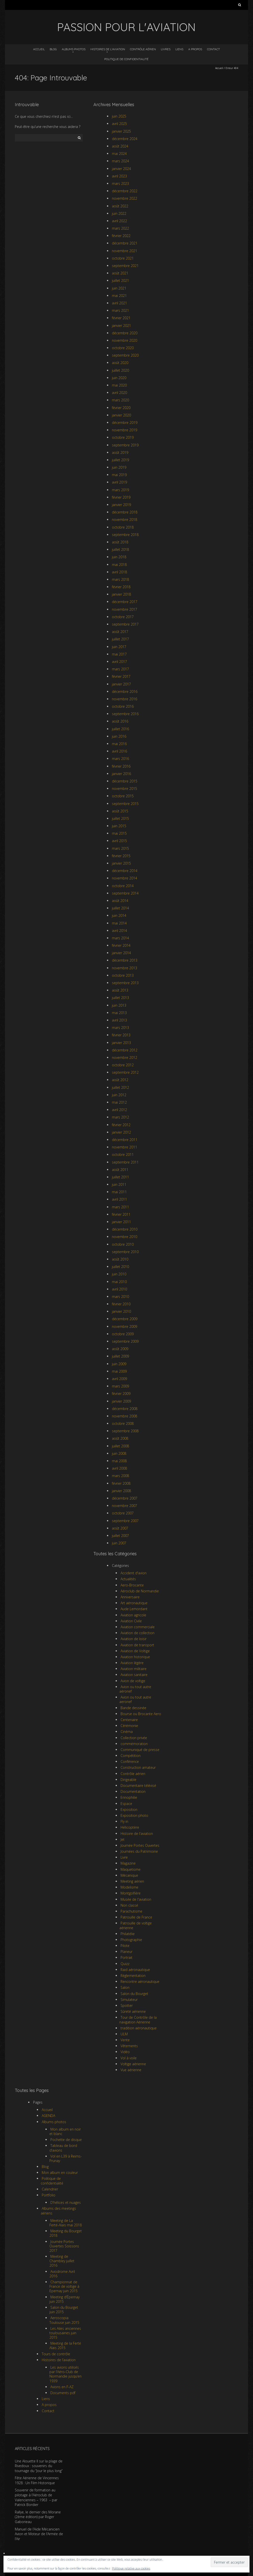 The image size is (253, 2576). Describe the element at coordinates (121, 131) in the screenshot. I see `janvier 2025` at that location.